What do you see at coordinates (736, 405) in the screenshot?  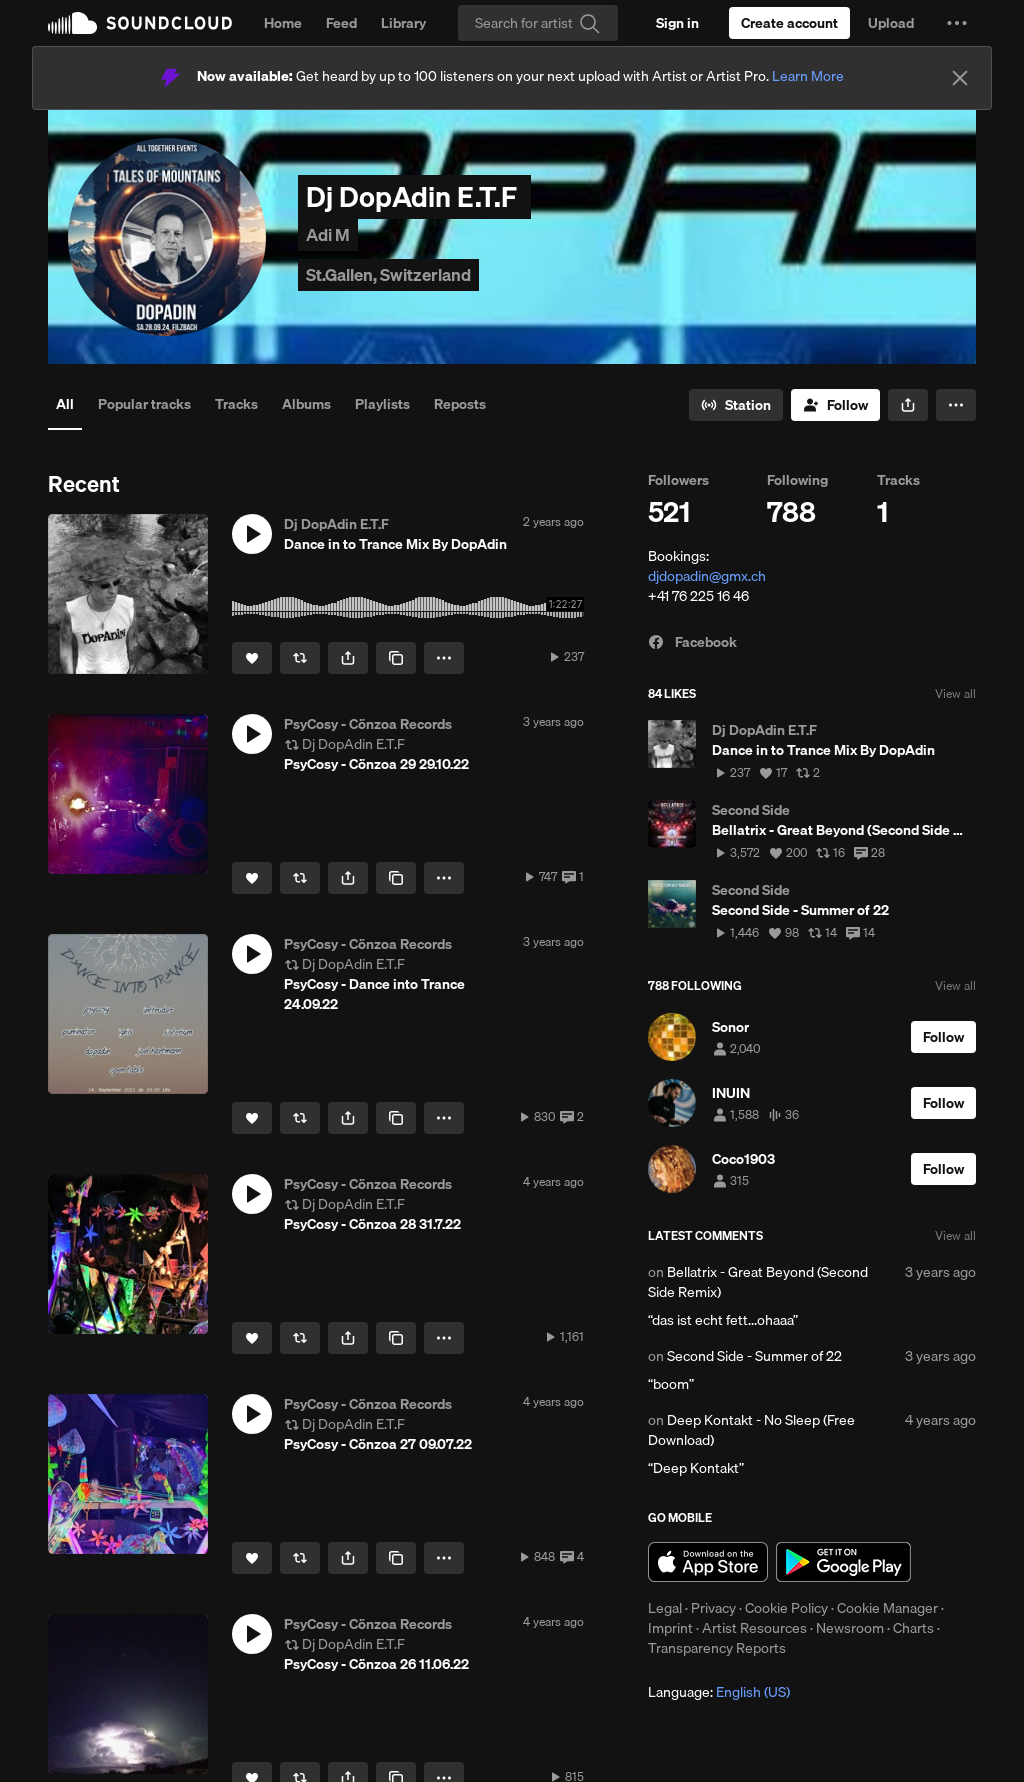 I see `[Go to station]` at bounding box center [736, 405].